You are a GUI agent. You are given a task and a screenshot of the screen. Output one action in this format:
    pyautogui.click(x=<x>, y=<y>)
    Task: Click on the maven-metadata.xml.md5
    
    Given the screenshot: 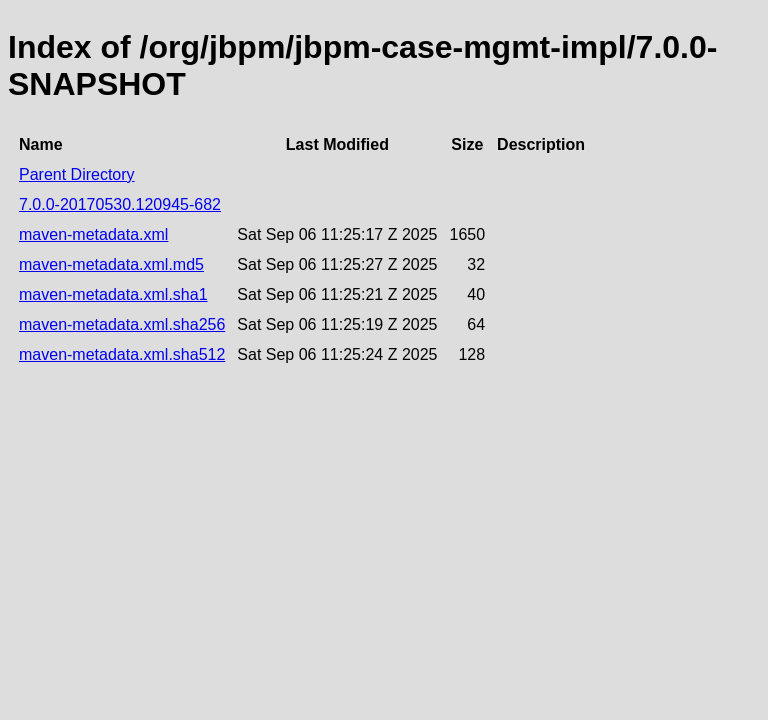 What is the action you would take?
    pyautogui.click(x=111, y=264)
    